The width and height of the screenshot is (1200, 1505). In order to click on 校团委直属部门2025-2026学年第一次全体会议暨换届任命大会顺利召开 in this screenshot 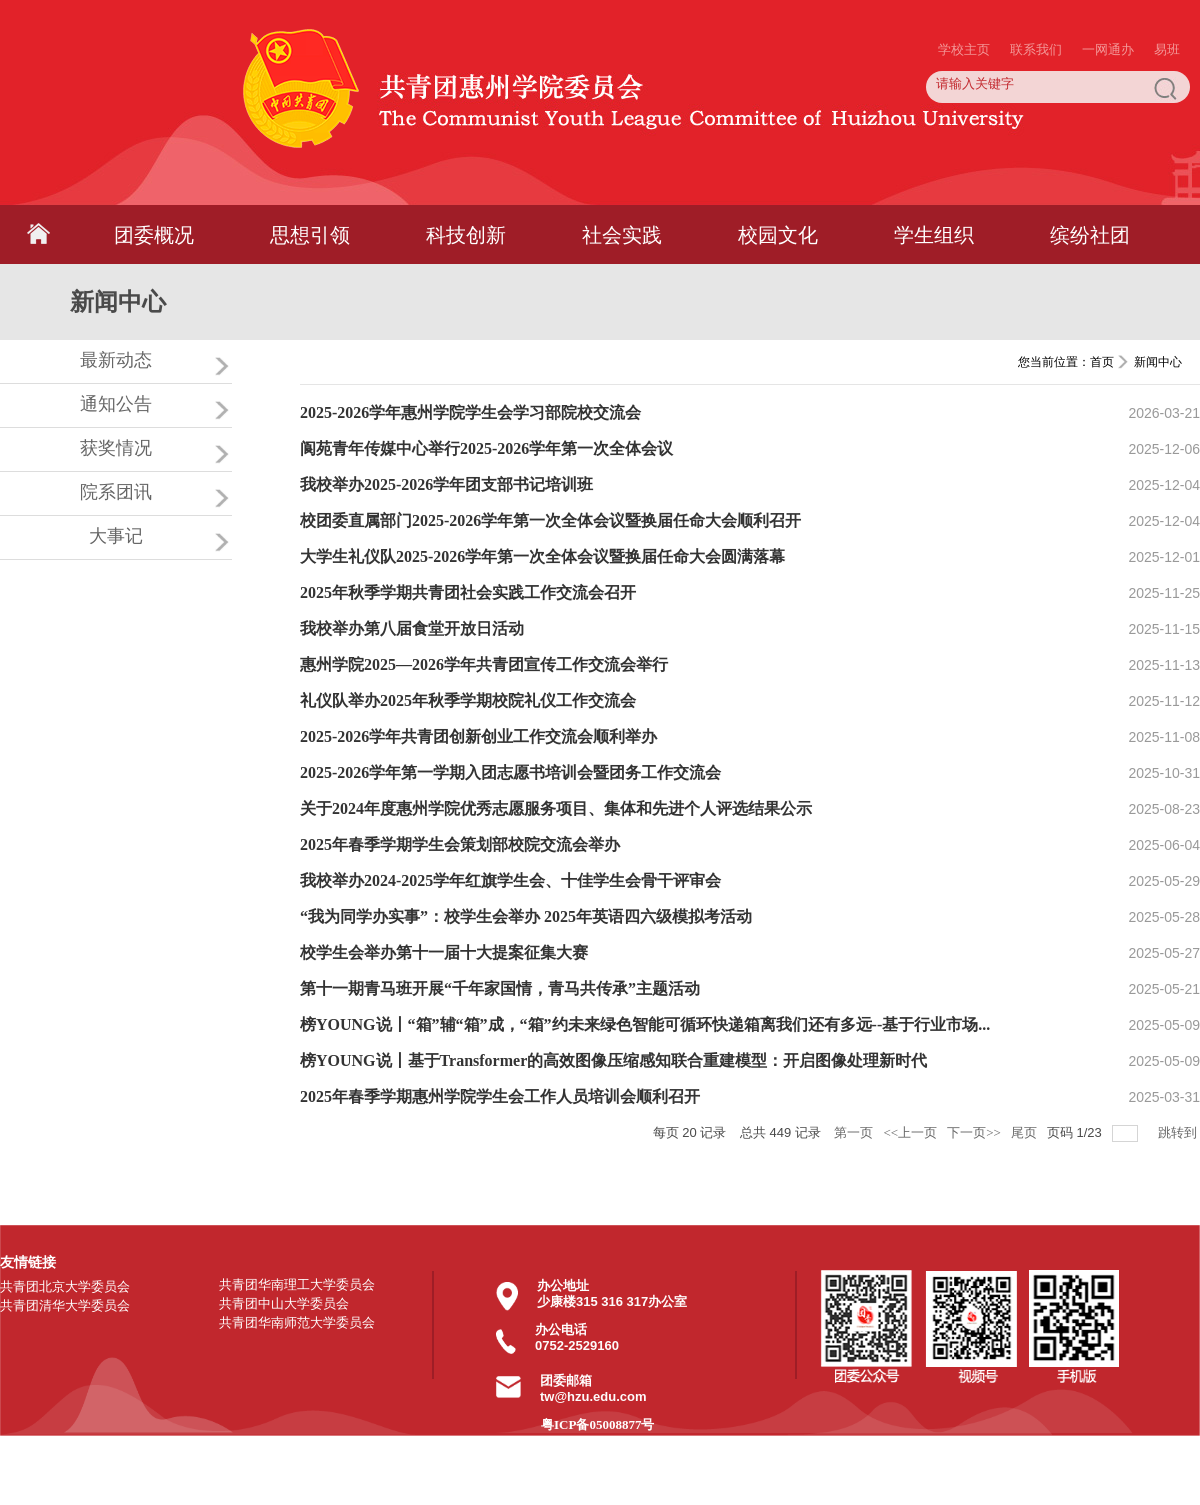, I will do `click(550, 520)`.